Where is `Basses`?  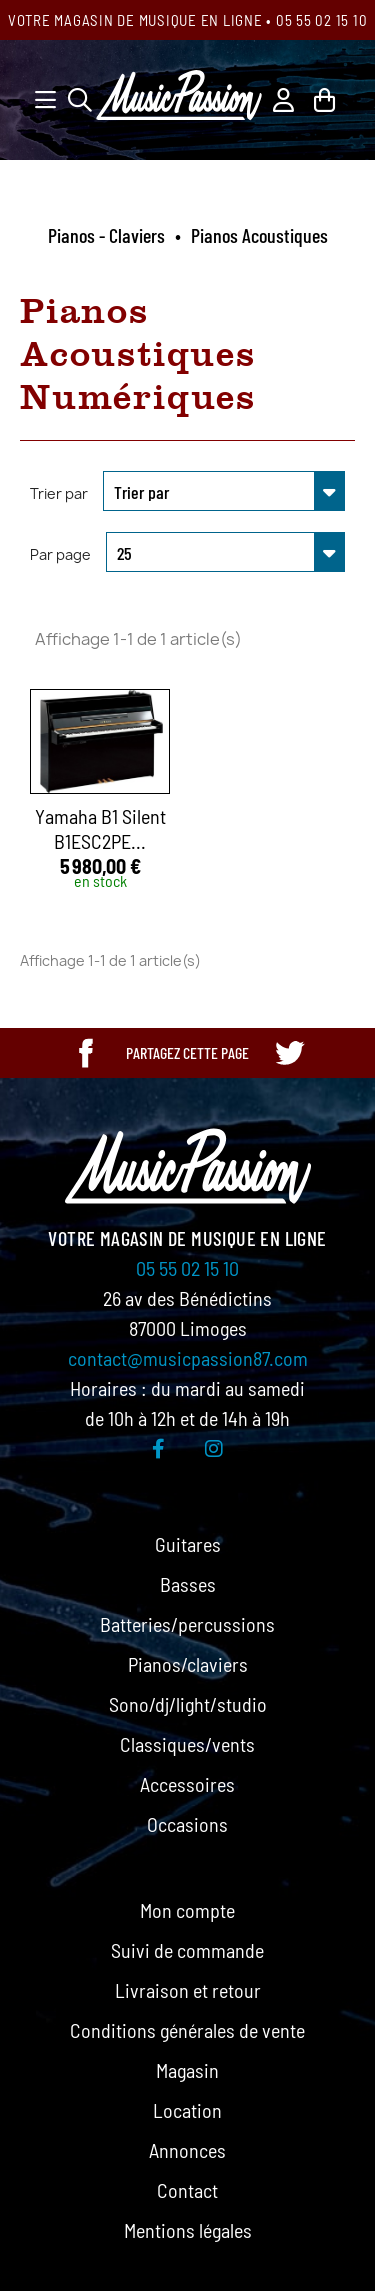 Basses is located at coordinates (188, 1584).